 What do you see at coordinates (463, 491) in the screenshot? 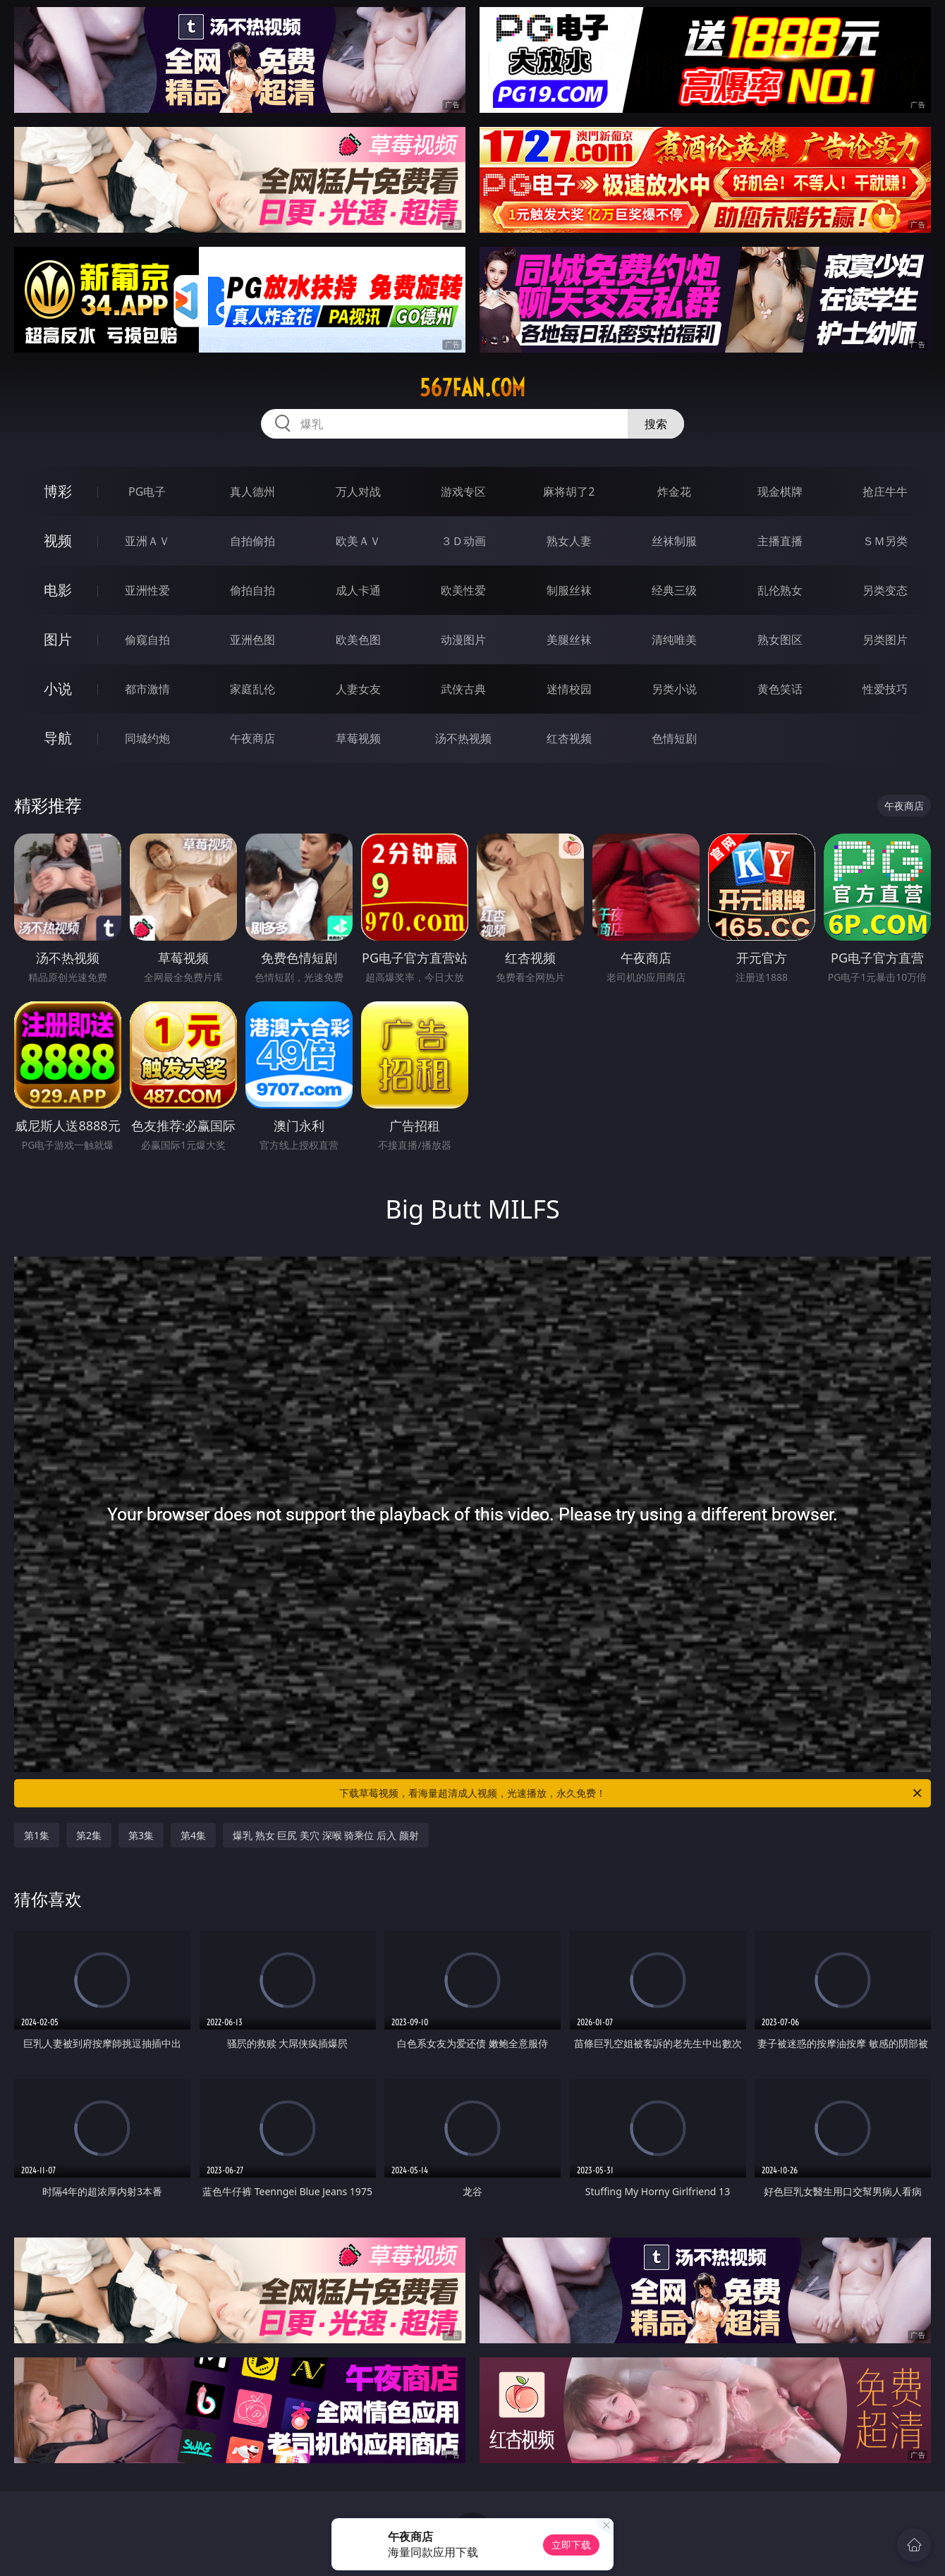
I see `游戏专区` at bounding box center [463, 491].